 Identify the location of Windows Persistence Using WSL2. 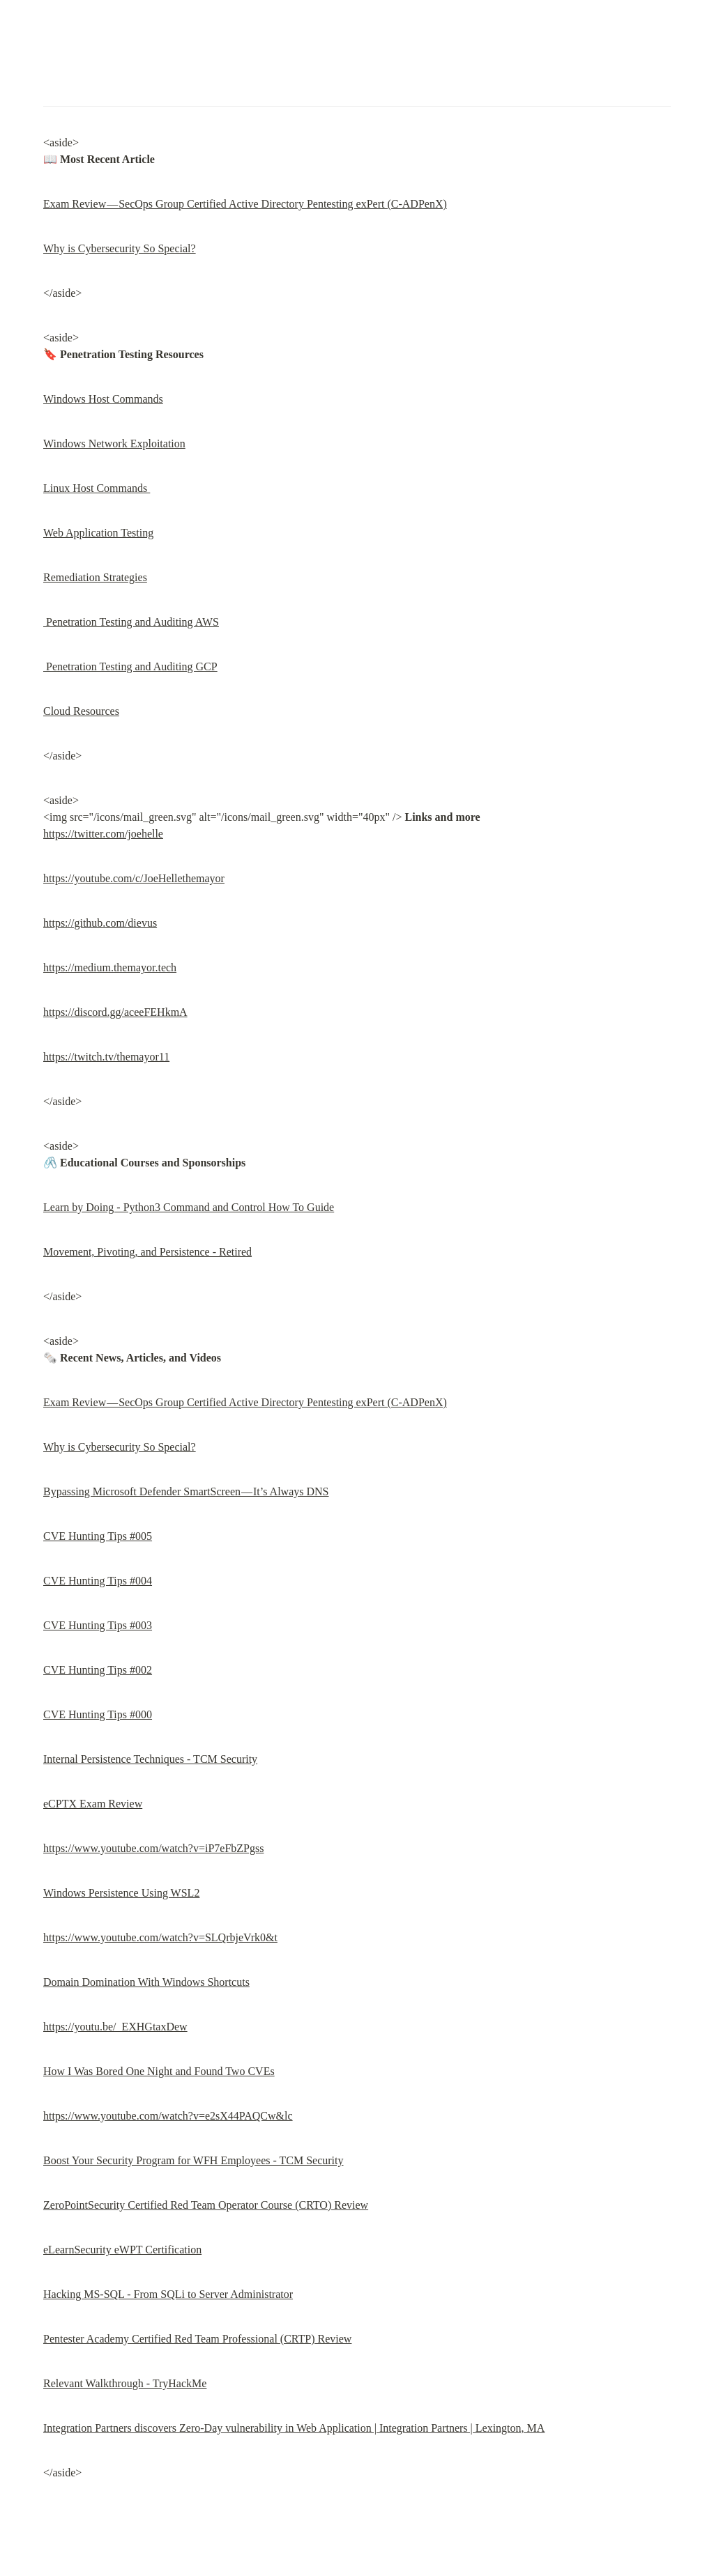
(121, 1893).